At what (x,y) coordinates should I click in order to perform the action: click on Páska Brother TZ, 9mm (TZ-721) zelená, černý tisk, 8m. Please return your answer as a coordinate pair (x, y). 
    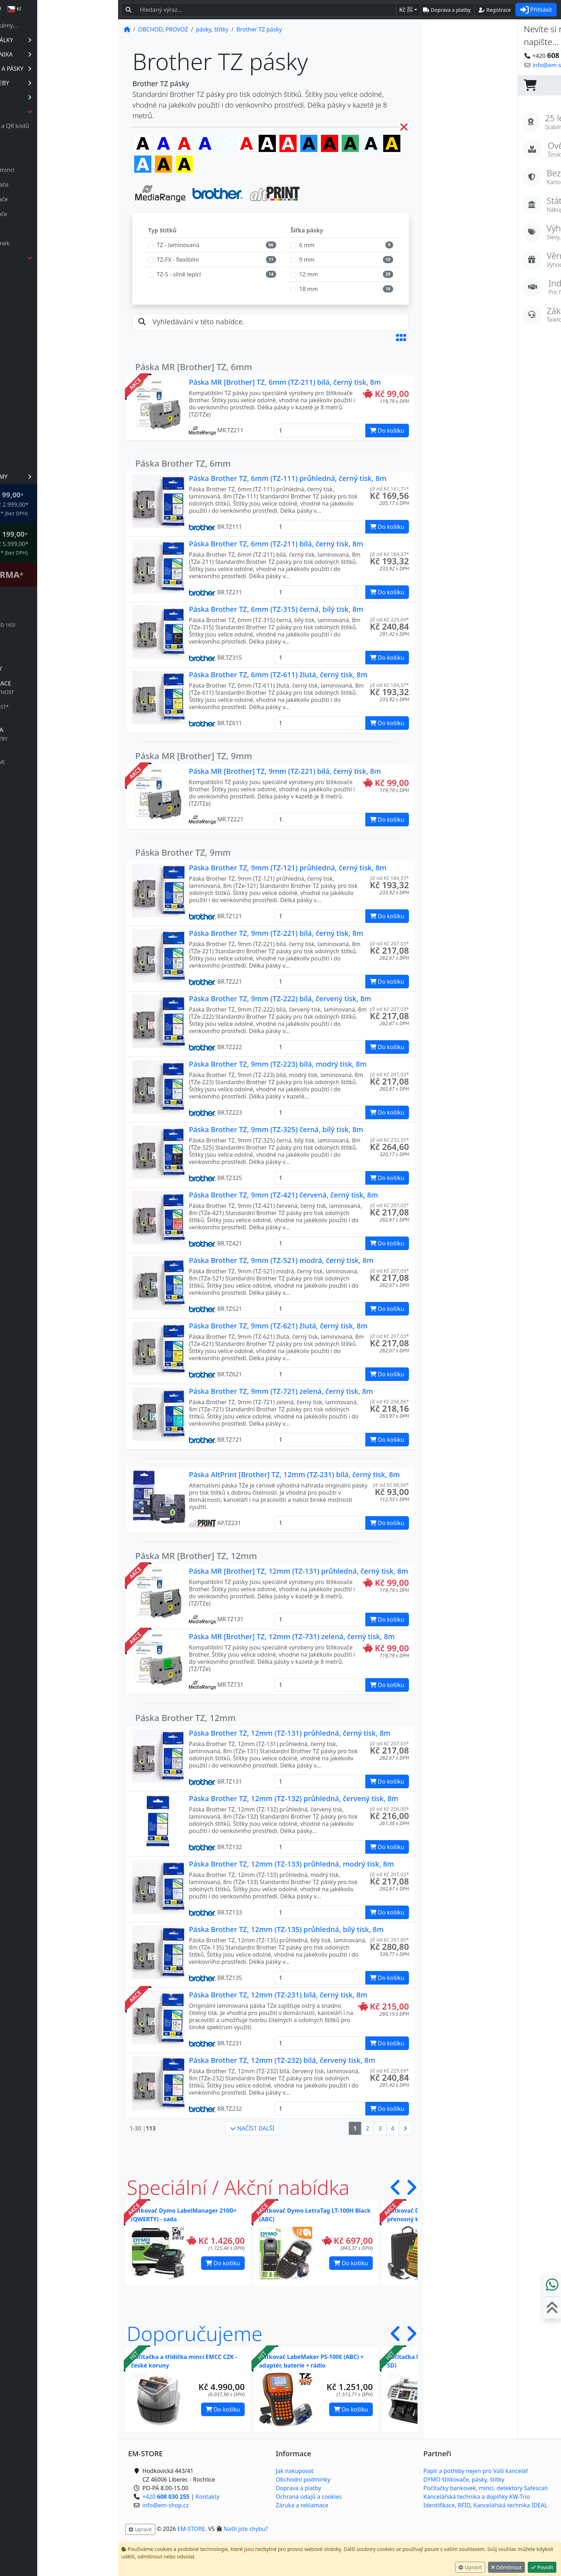
    Looking at the image, I should click on (281, 1391).